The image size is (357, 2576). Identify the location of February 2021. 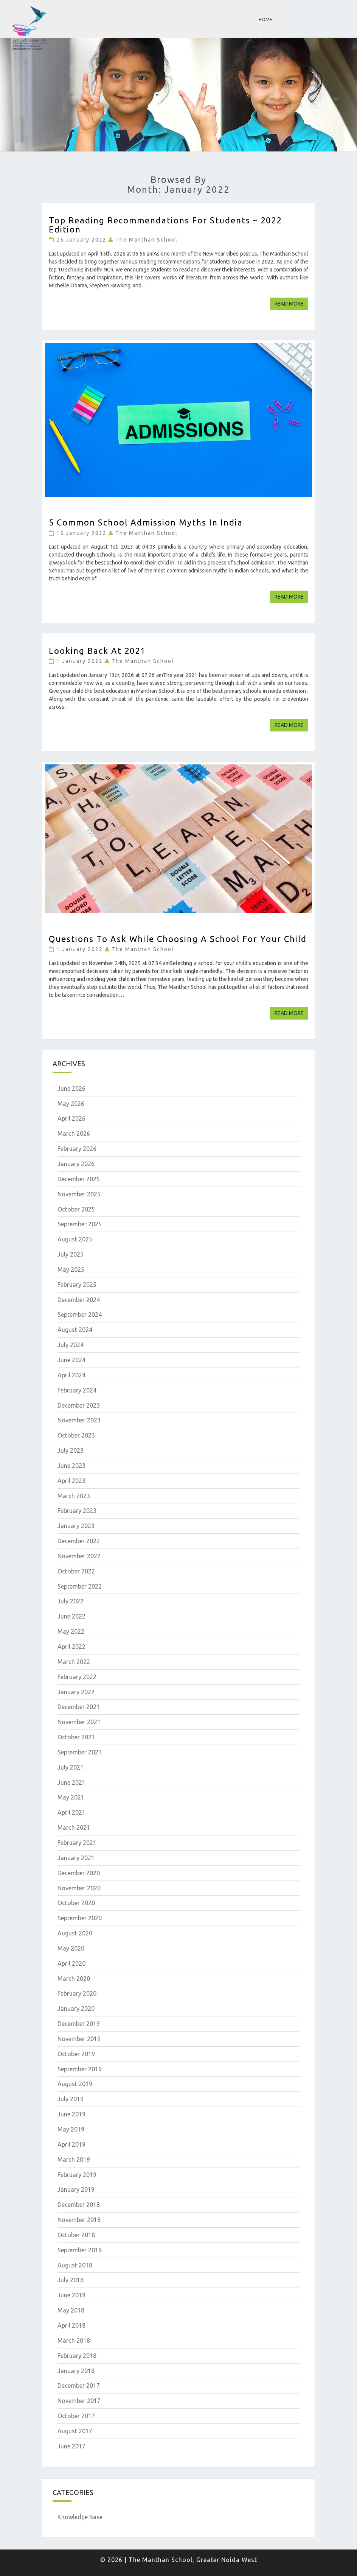
(76, 1842).